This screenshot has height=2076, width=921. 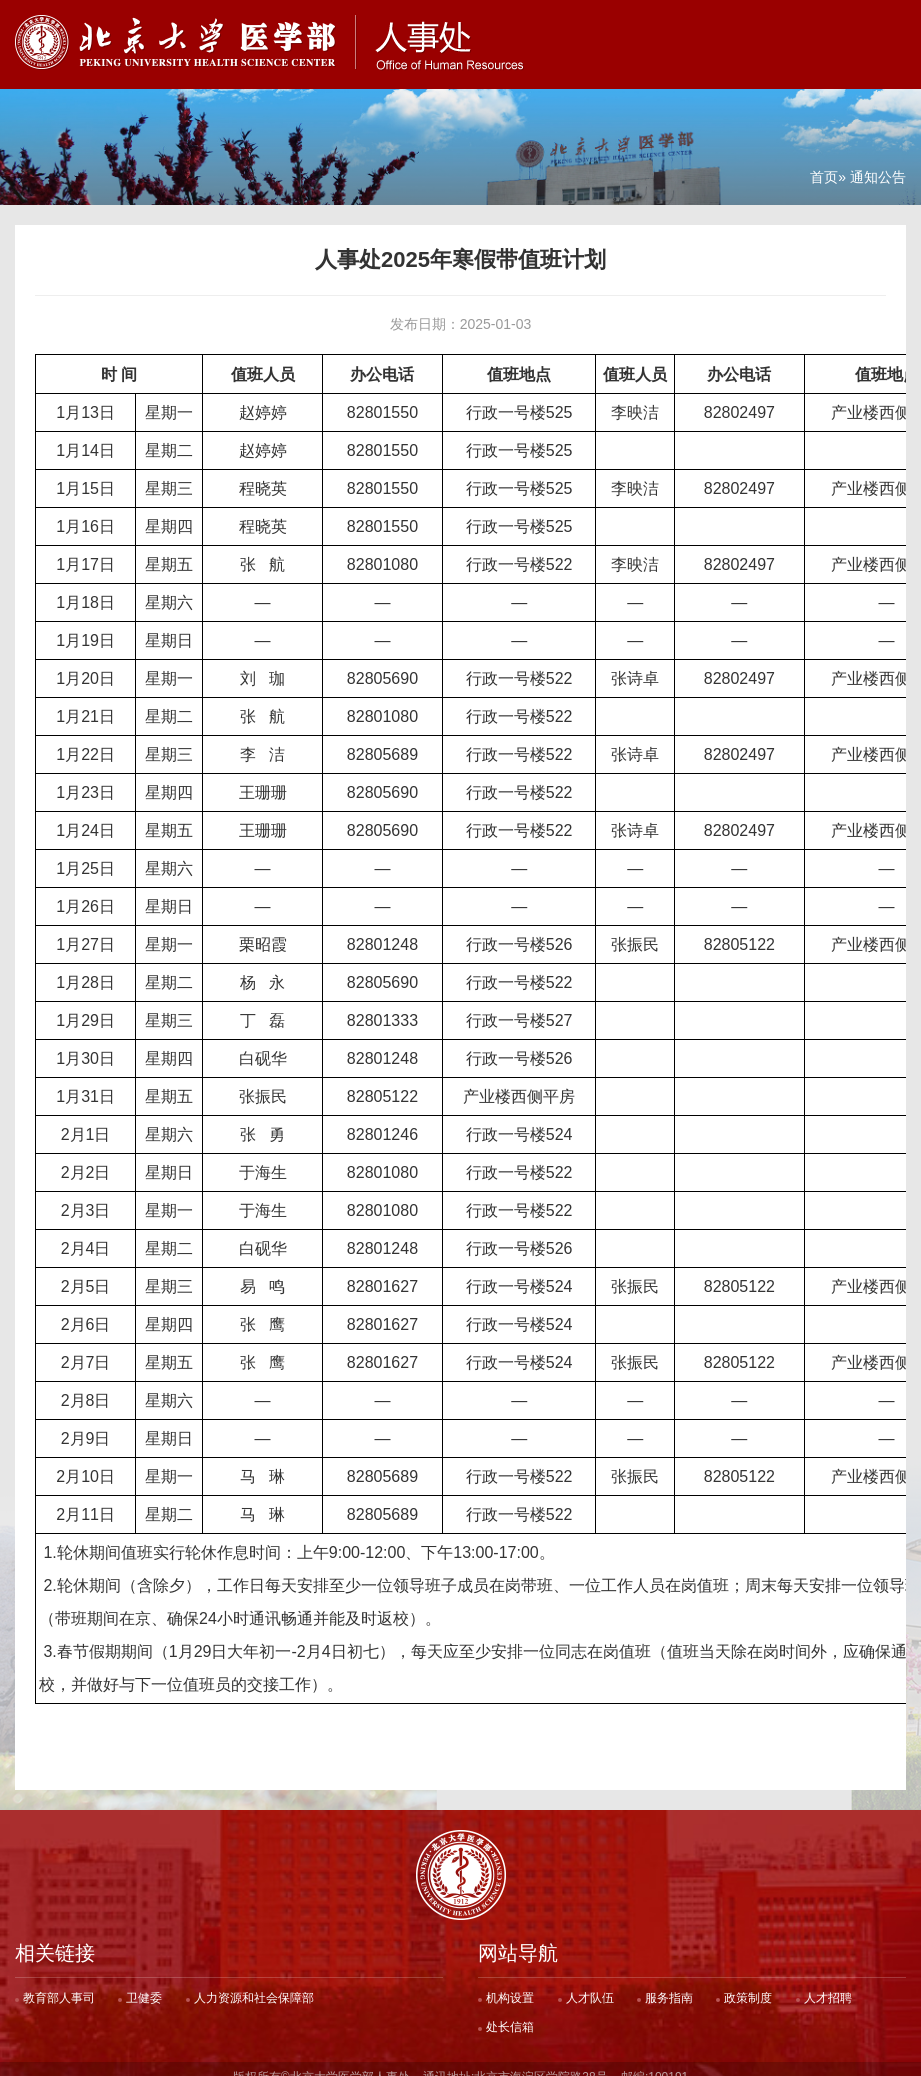 I want to click on 机构设置, so click(x=510, y=1982).